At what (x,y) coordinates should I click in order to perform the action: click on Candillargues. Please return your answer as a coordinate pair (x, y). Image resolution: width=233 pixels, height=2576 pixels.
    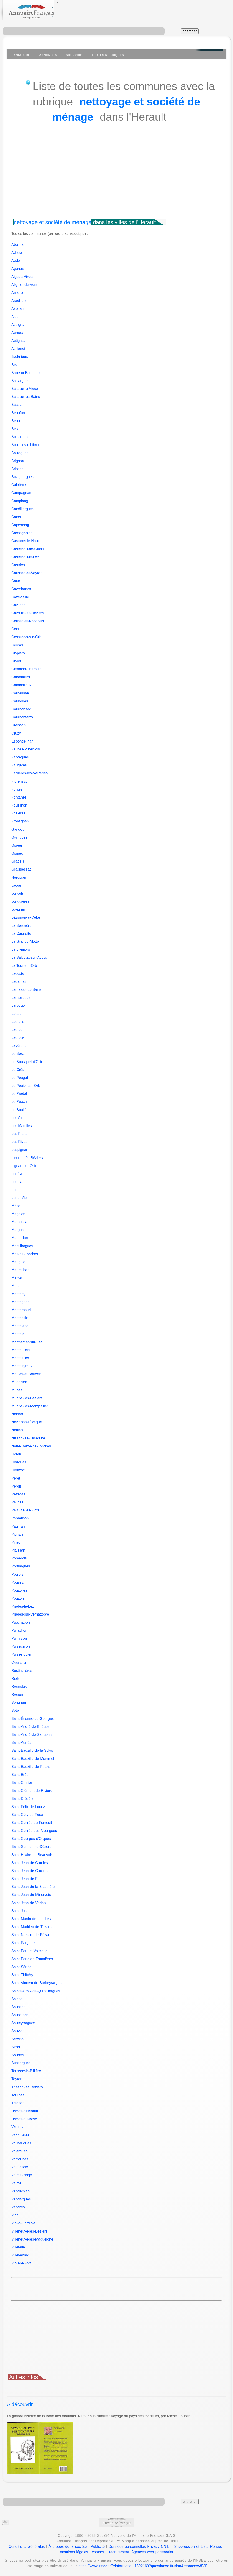
    Looking at the image, I should click on (22, 509).